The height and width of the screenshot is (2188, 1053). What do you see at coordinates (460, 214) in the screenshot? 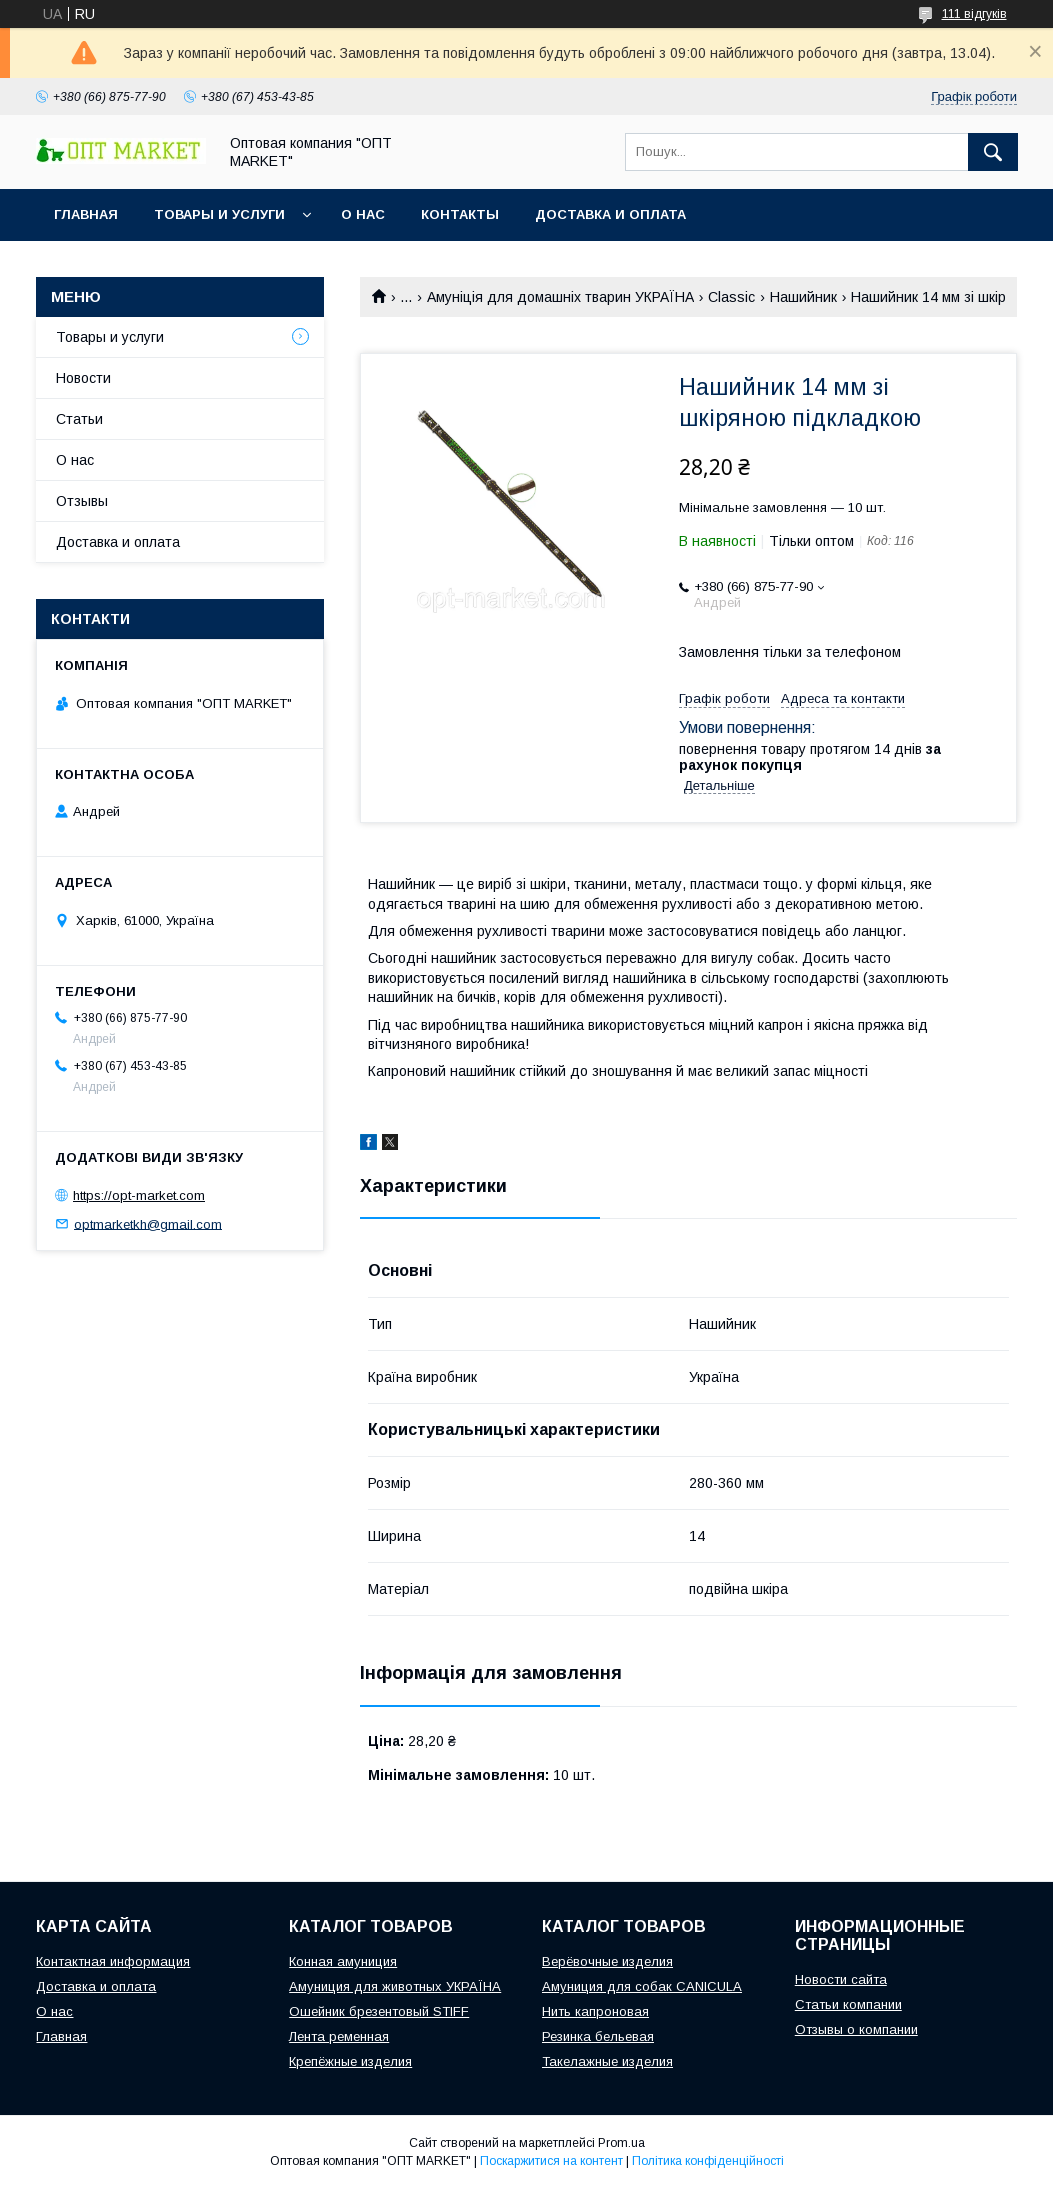
I see `Контакты` at bounding box center [460, 214].